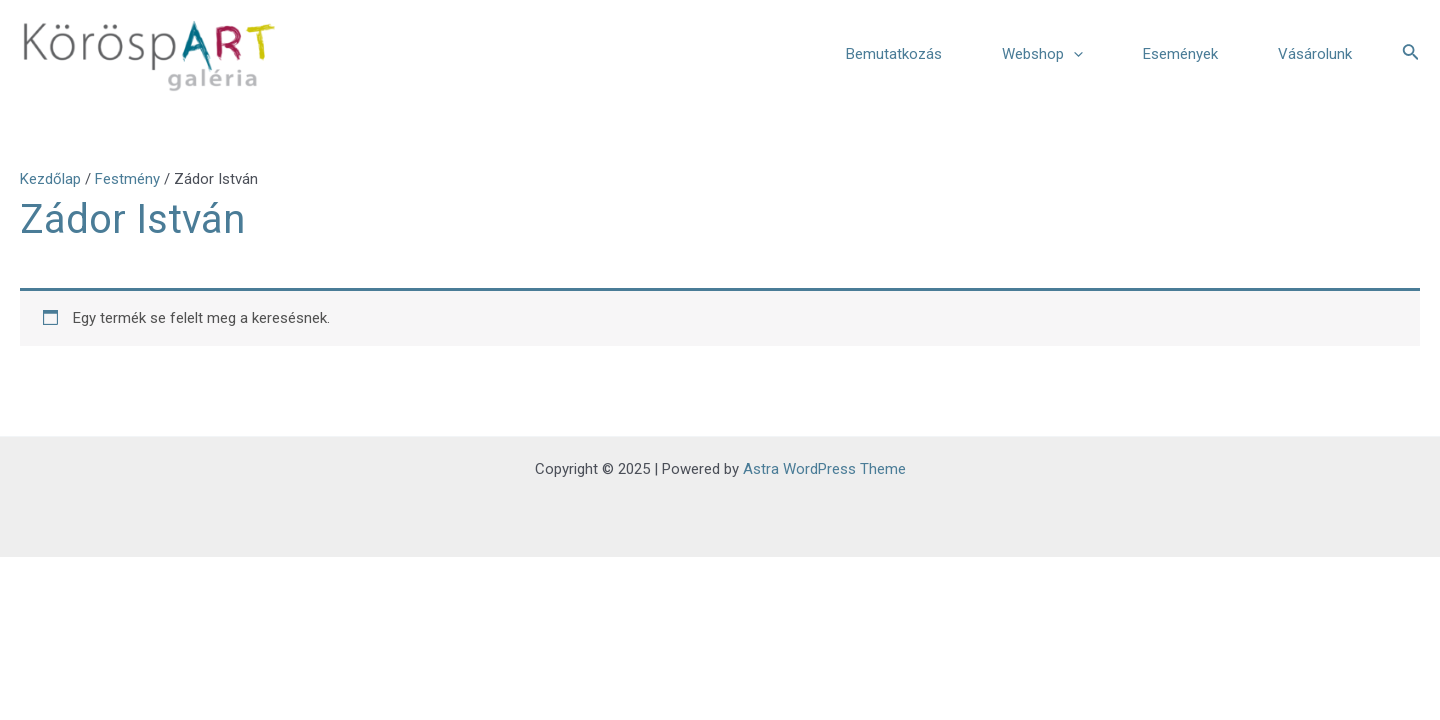  Describe the element at coordinates (824, 469) in the screenshot. I see `Astra WordPress Theme` at that location.